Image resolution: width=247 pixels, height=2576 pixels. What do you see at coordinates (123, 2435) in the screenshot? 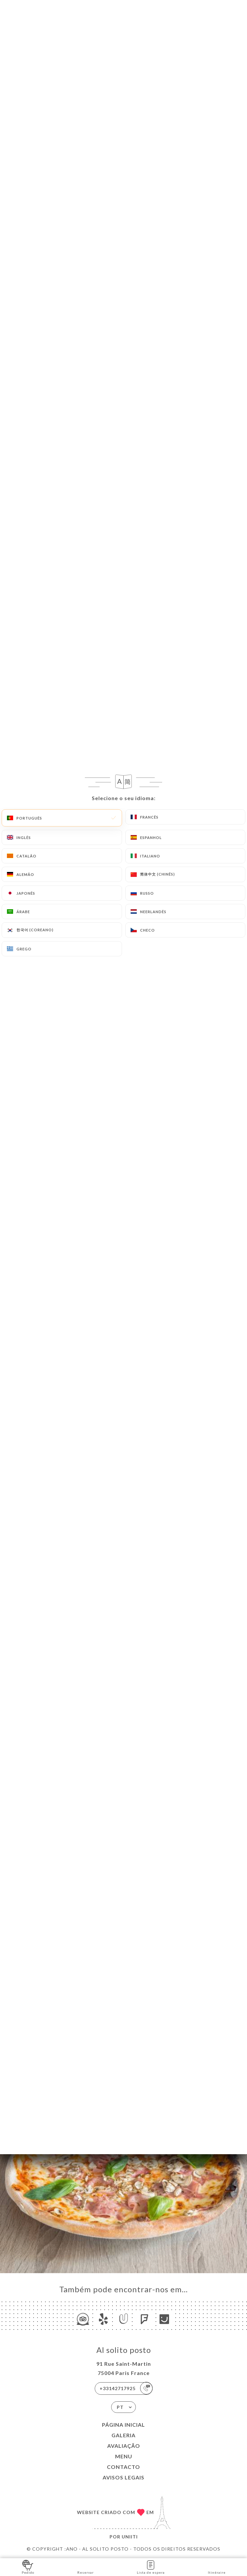
I see `Galeria` at bounding box center [123, 2435].